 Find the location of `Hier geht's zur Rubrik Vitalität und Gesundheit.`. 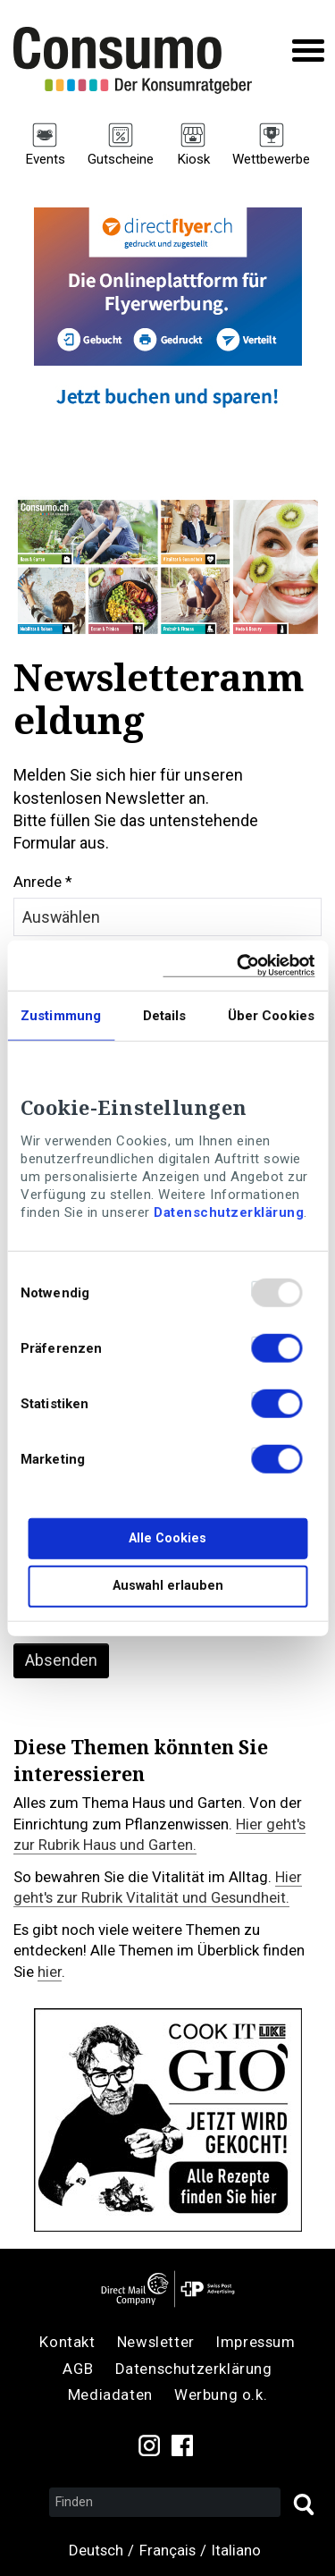

Hier geht's zur Rubrik Vitalität und Gesundheit. is located at coordinates (157, 1887).